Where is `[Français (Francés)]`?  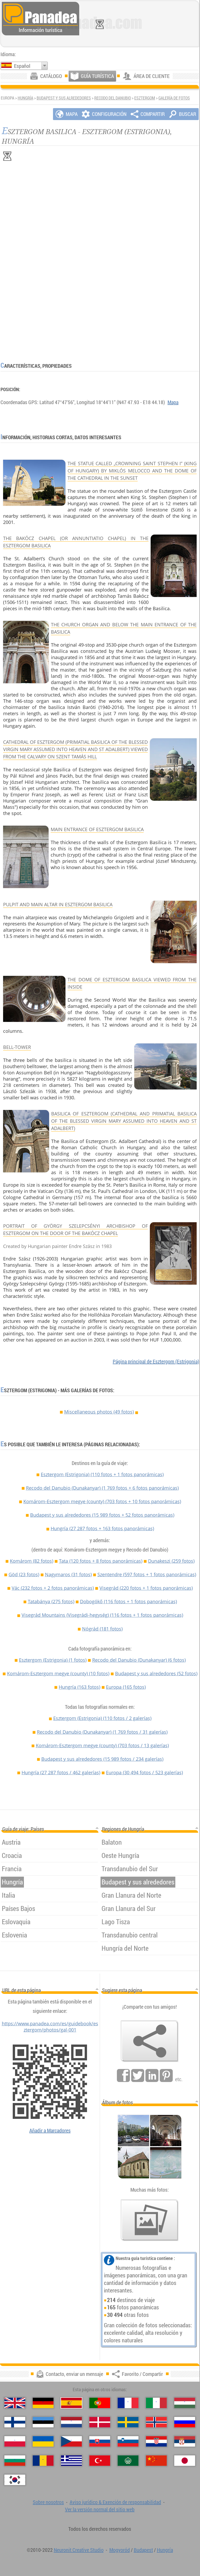 [Français (Francés)] is located at coordinates (128, 2403).